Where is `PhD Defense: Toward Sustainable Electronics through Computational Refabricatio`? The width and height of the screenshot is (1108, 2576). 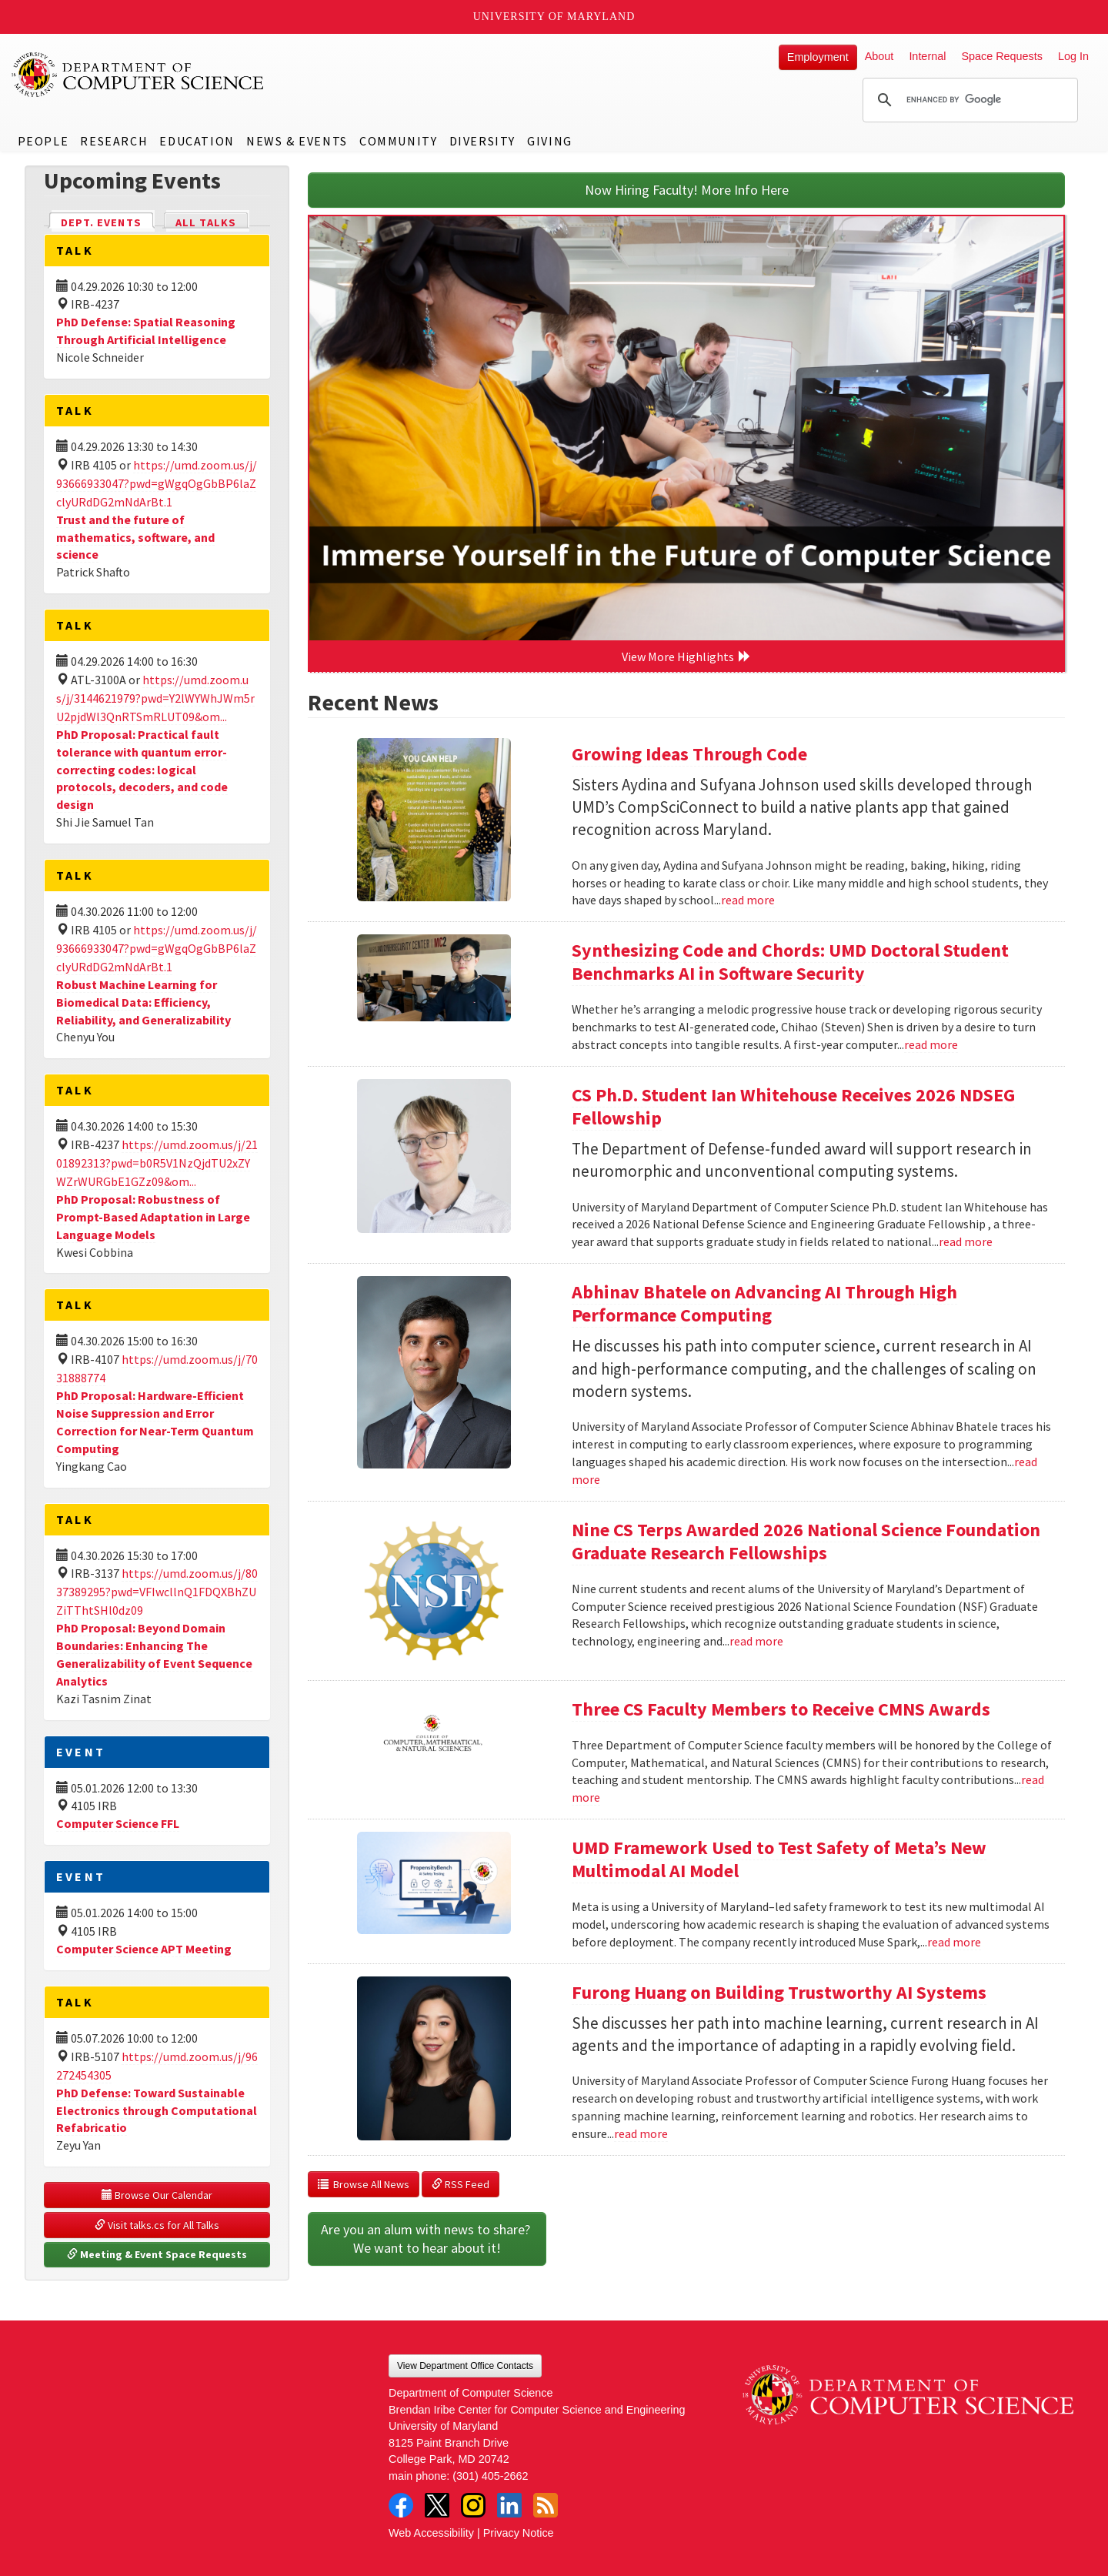 PhD Defense: Toward Sustainable Electronics through Computational Refabricatio is located at coordinates (156, 2110).